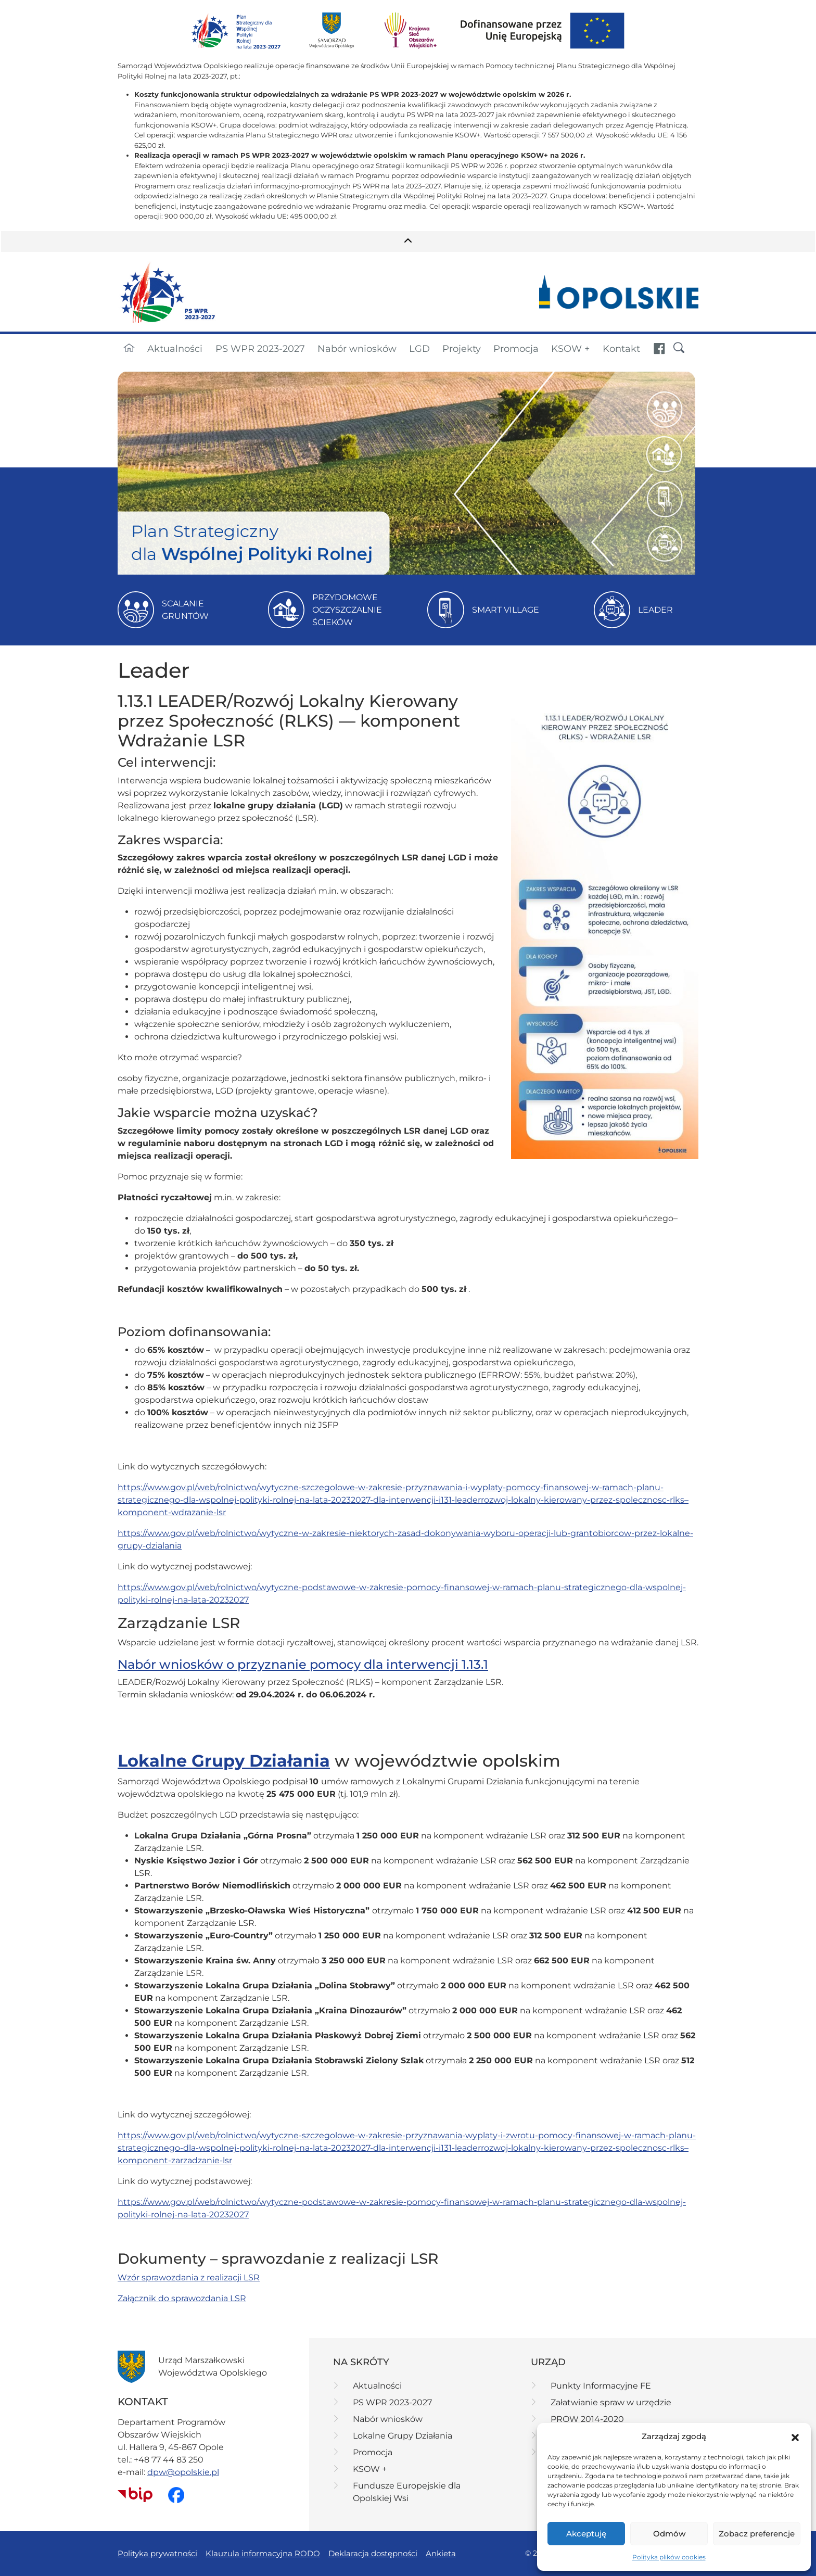 Image resolution: width=816 pixels, height=2576 pixels. What do you see at coordinates (621, 348) in the screenshot?
I see `Kontakt` at bounding box center [621, 348].